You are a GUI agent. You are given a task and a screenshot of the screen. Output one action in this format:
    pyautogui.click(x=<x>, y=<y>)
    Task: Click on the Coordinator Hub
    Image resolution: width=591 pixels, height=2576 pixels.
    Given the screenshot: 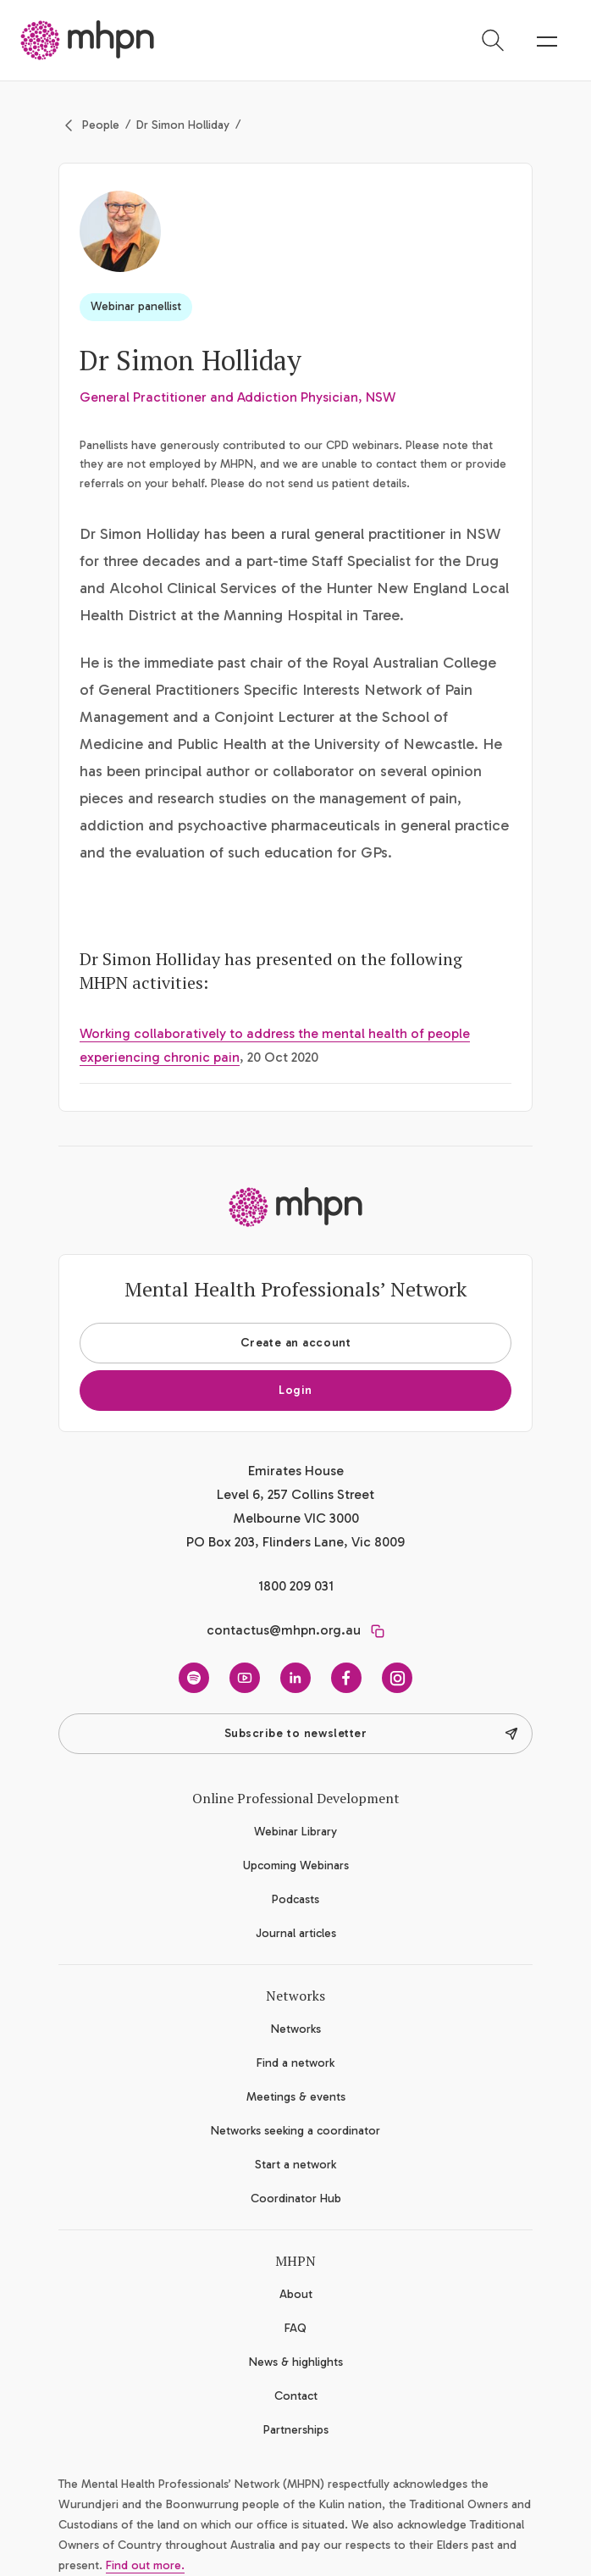 What is the action you would take?
    pyautogui.click(x=296, y=2198)
    